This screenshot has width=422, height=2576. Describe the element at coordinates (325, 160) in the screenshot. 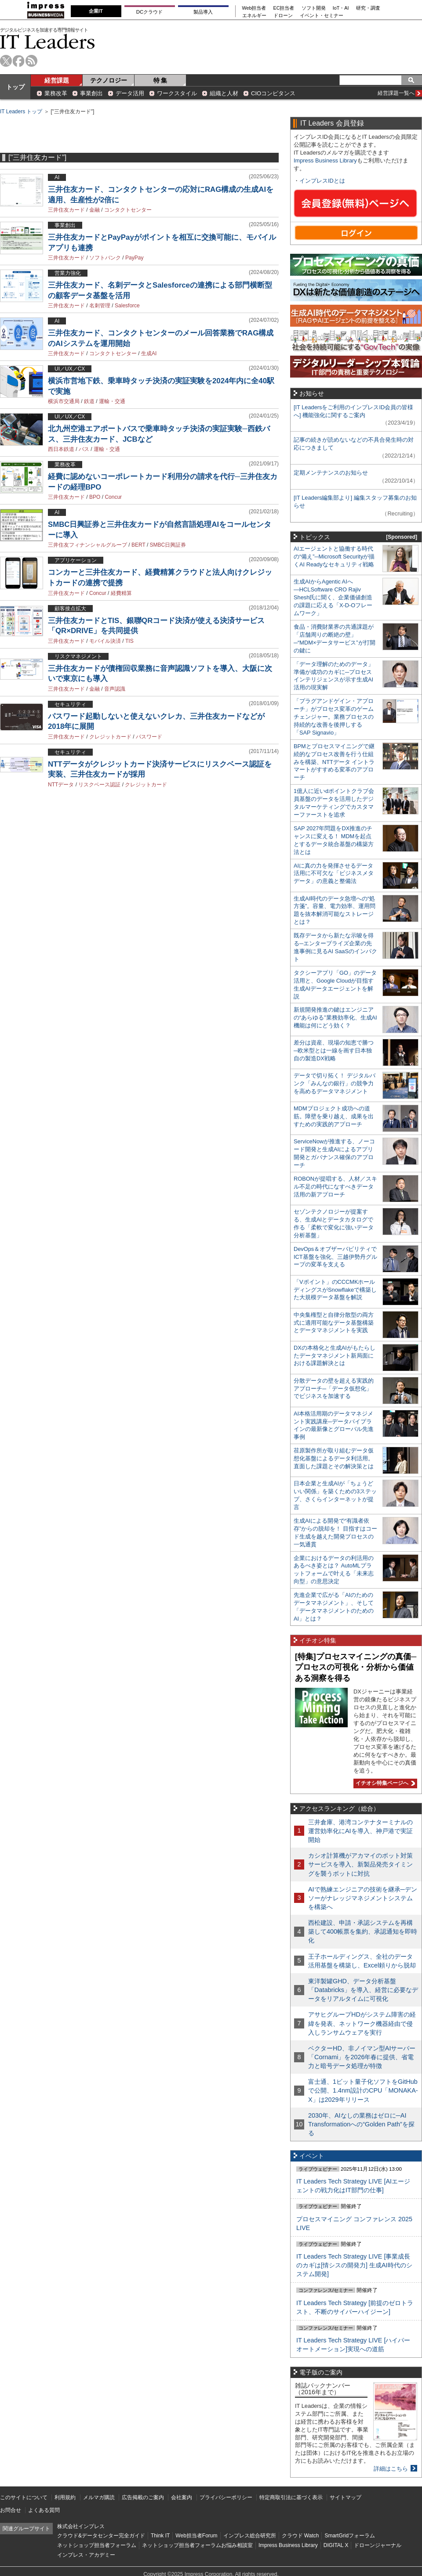

I see `Impress Business Library` at that location.